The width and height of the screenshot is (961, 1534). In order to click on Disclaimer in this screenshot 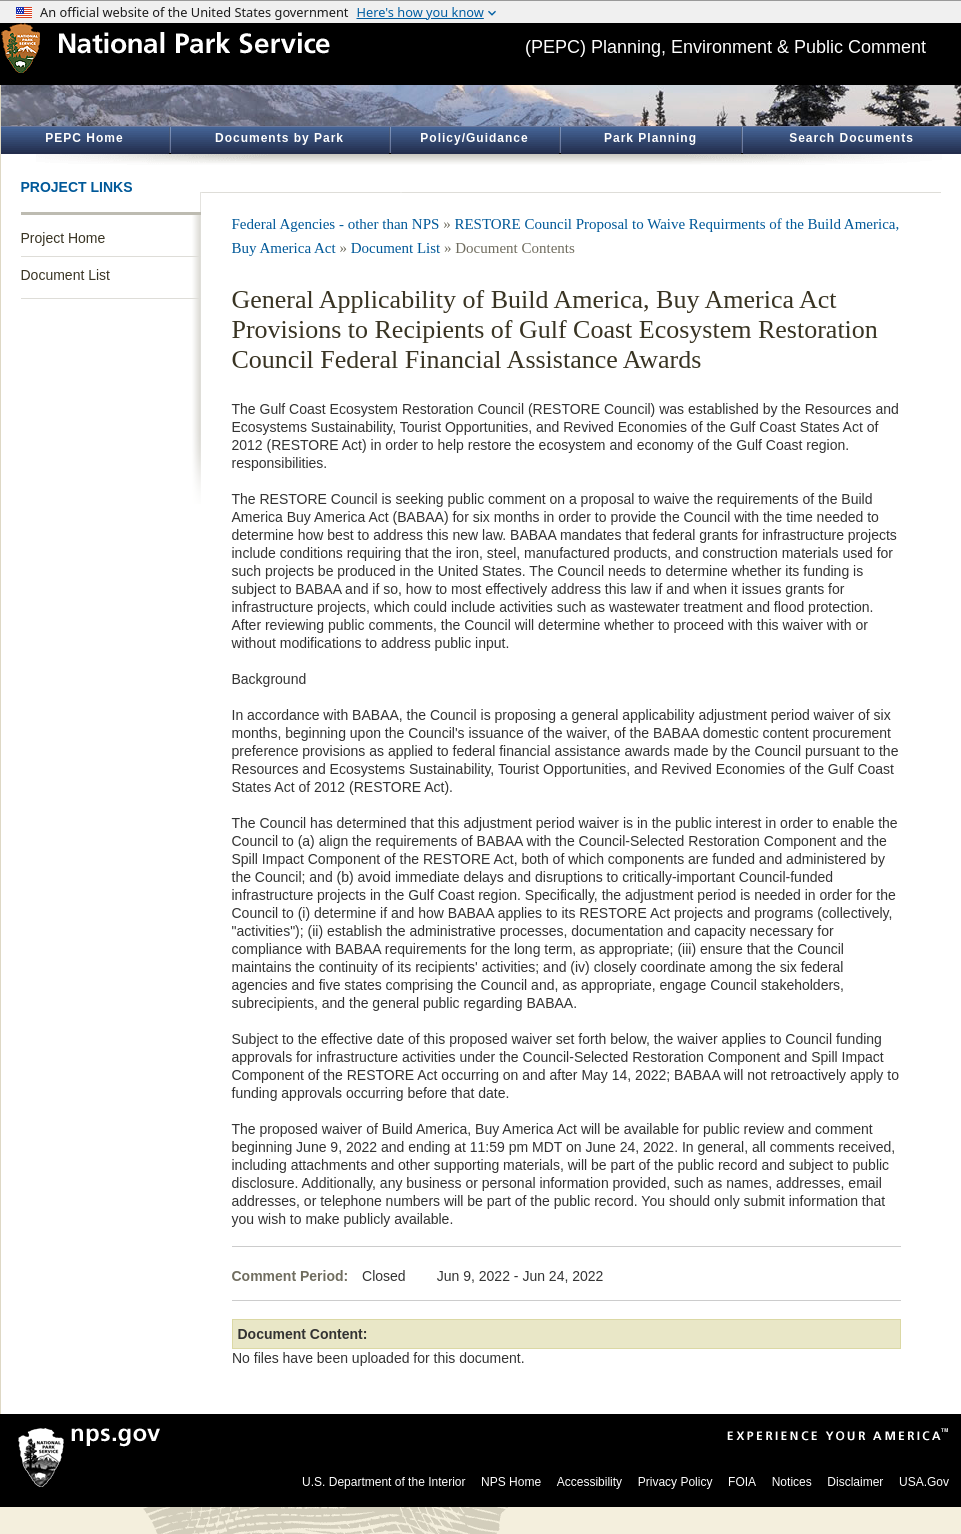, I will do `click(855, 1482)`.